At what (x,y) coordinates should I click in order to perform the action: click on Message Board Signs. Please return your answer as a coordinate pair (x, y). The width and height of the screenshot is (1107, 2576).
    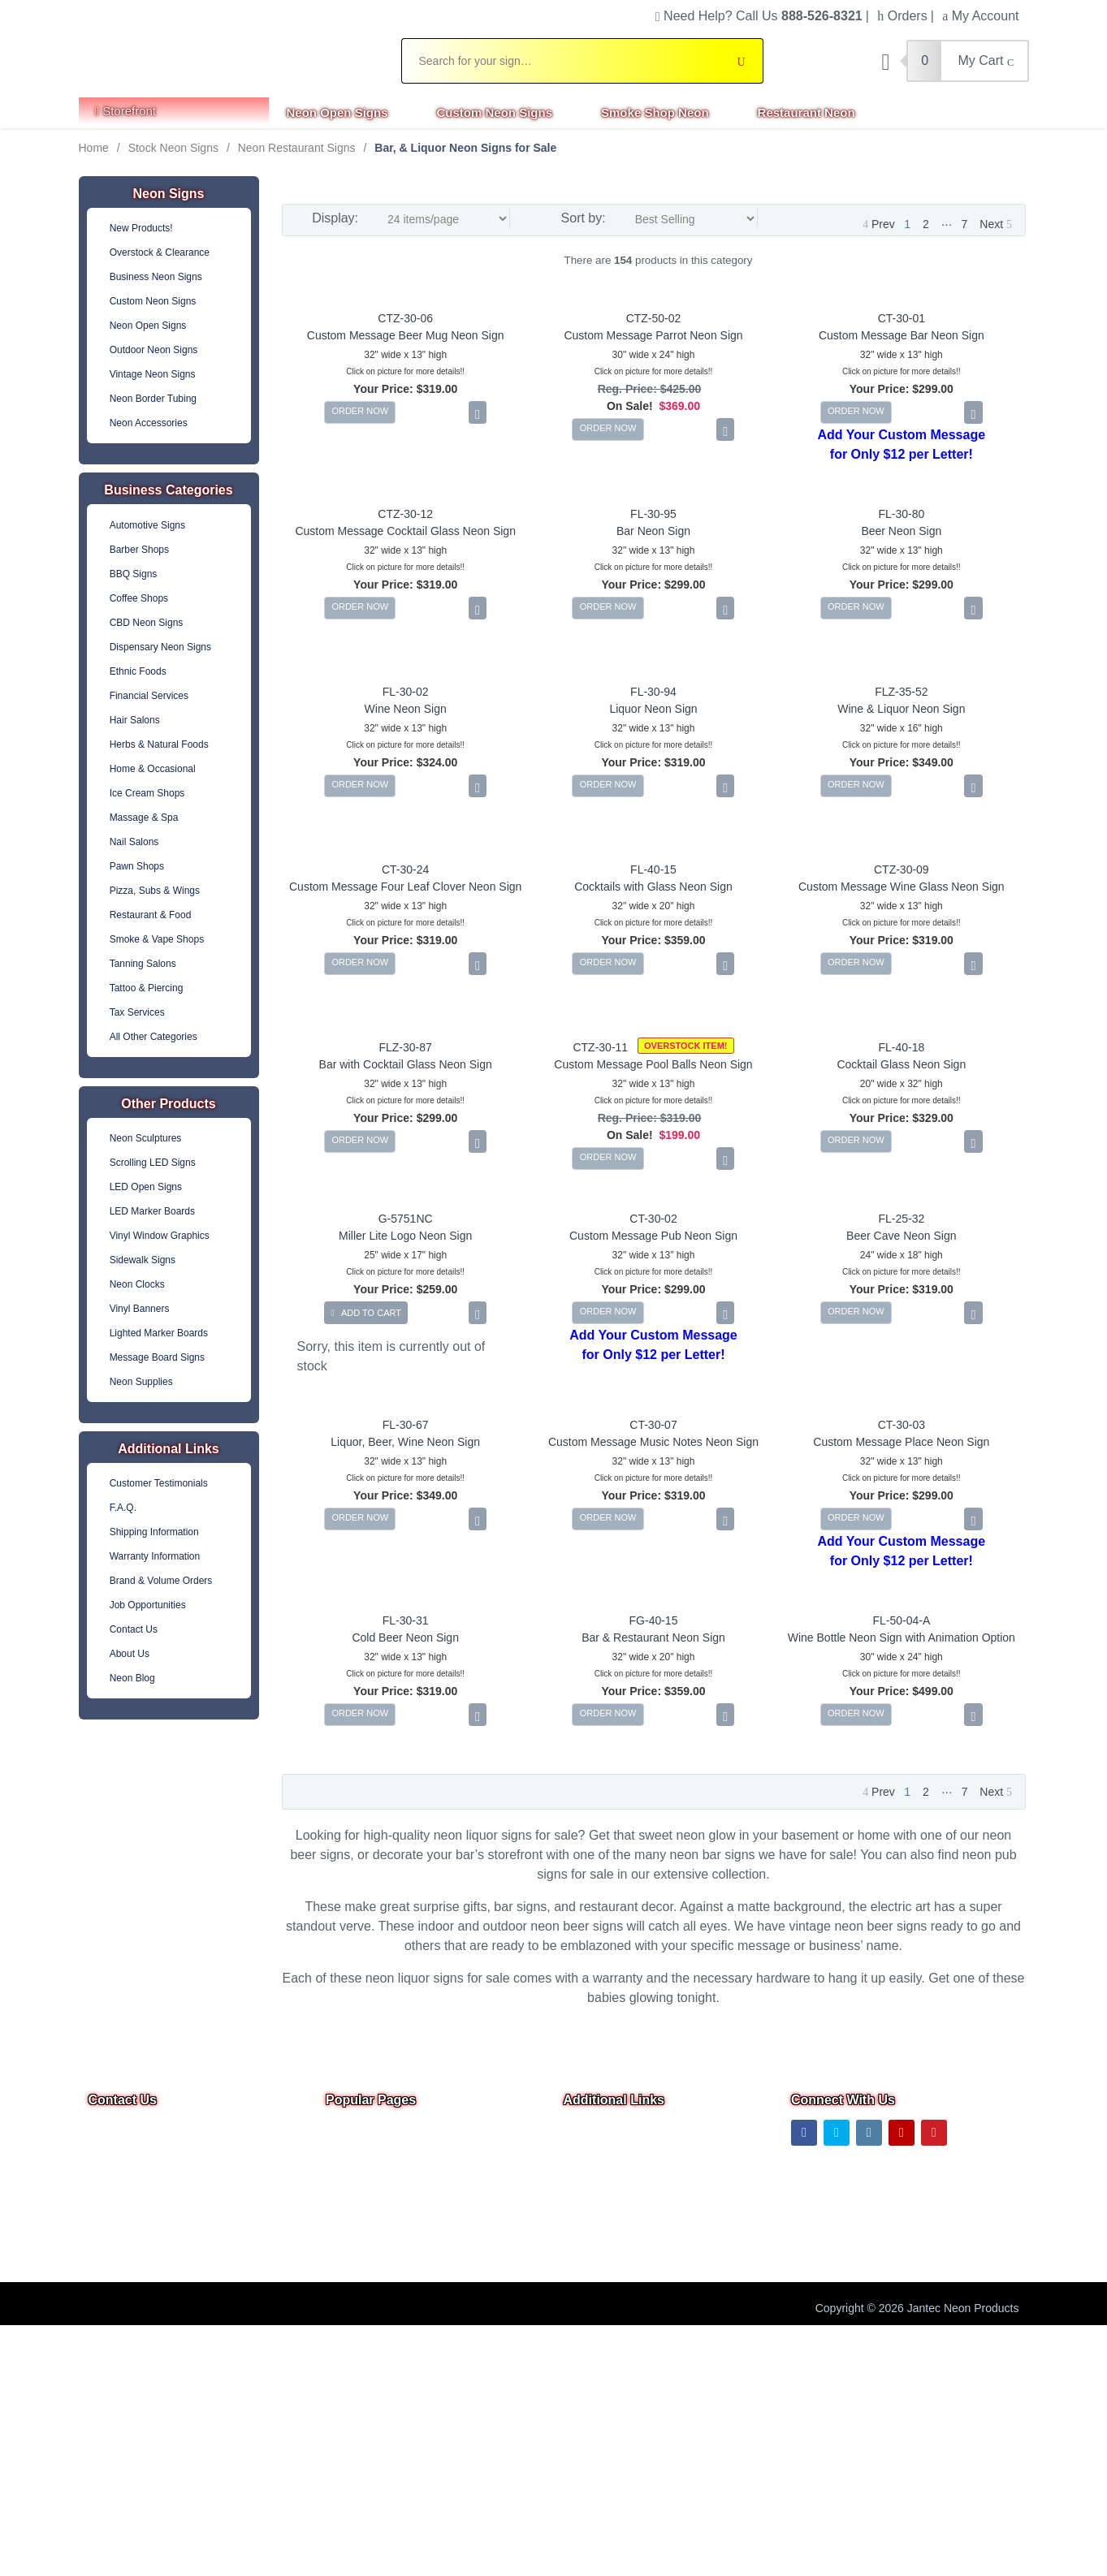
    Looking at the image, I should click on (157, 1357).